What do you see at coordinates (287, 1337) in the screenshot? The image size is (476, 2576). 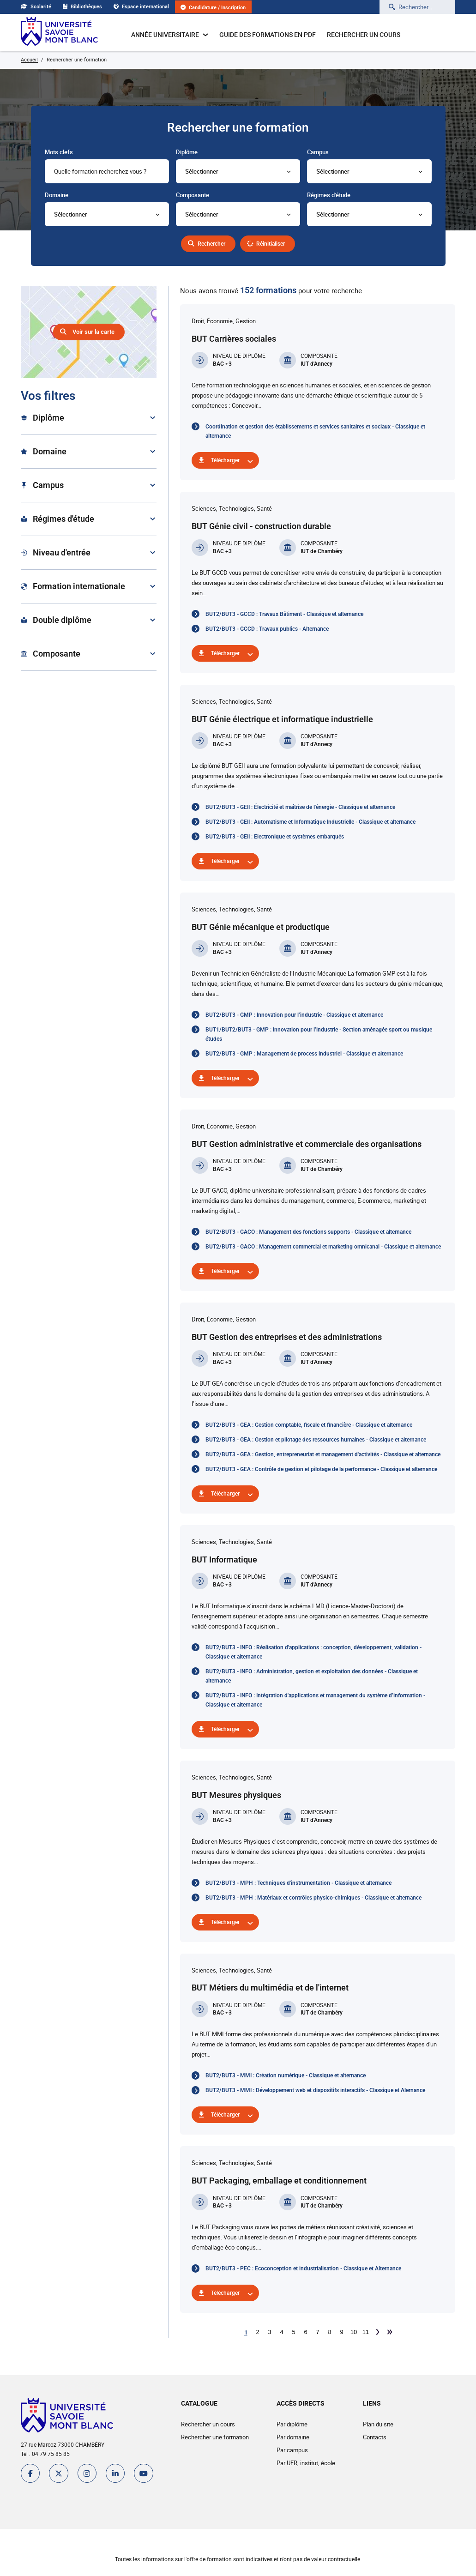 I see `BUT Gestion des entreprises et des administrations` at bounding box center [287, 1337].